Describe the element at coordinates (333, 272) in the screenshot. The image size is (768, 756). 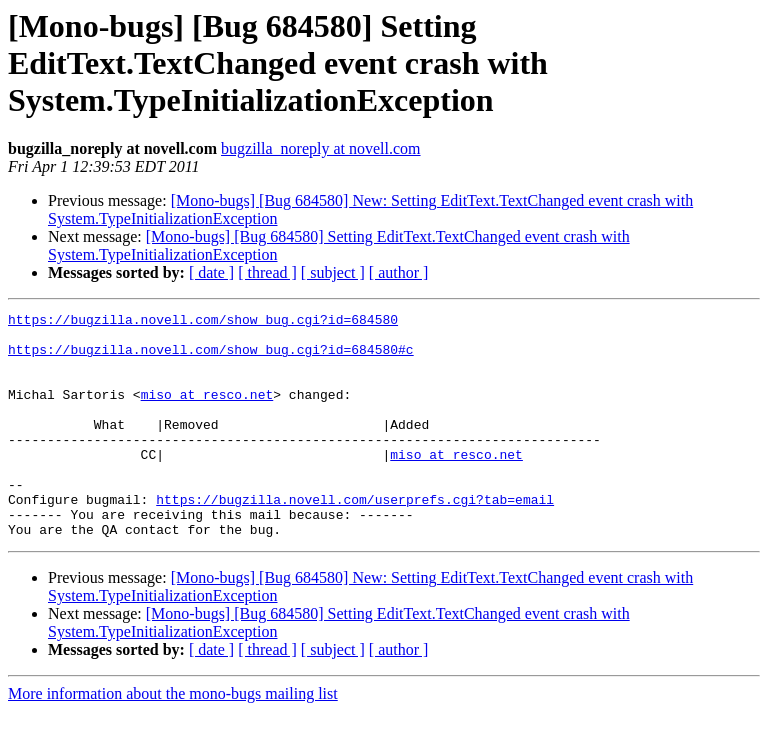
I see `[ subject ]` at that location.